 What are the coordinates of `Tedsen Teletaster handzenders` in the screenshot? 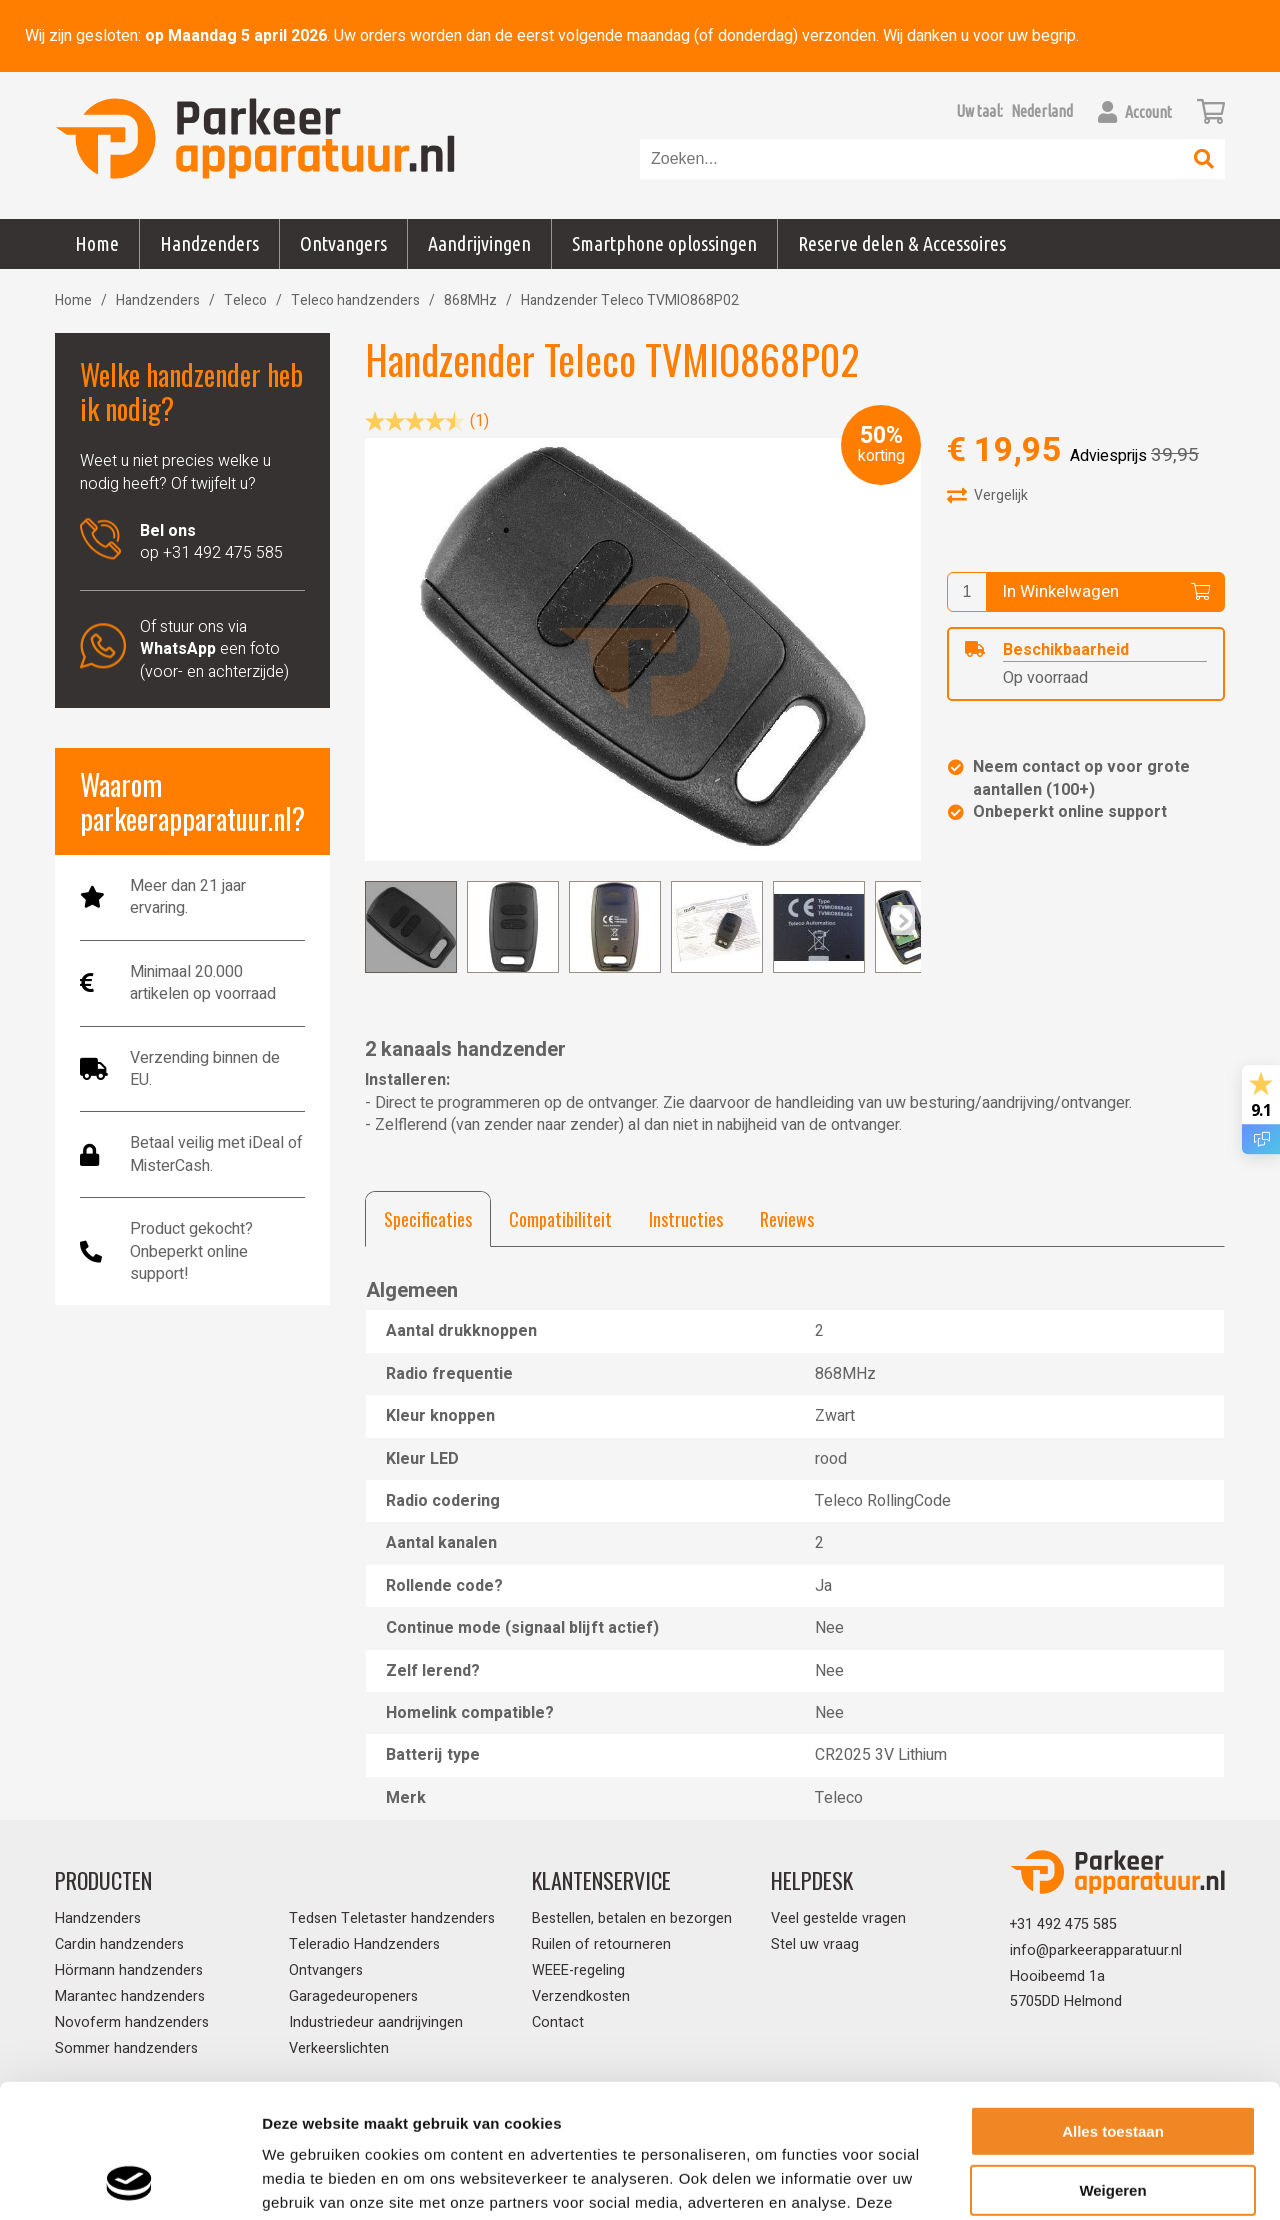 It's located at (392, 1918).